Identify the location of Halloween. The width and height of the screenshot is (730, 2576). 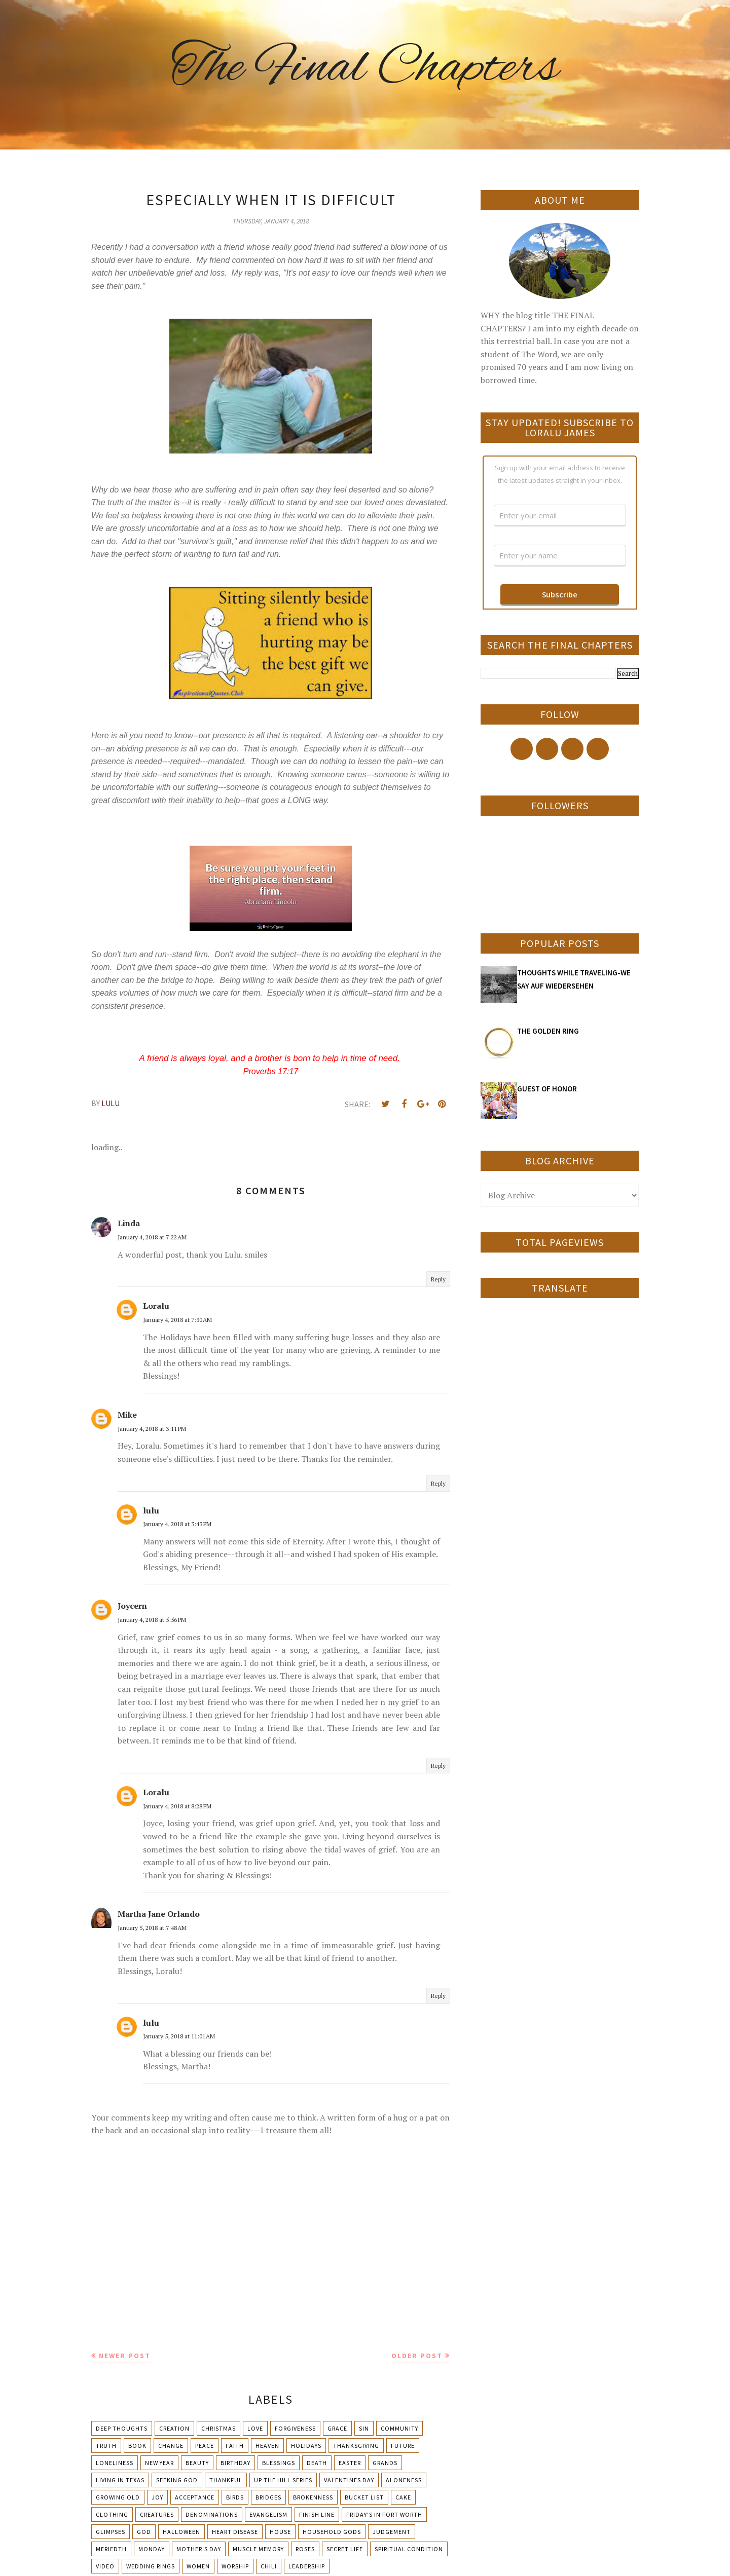
(181, 2531).